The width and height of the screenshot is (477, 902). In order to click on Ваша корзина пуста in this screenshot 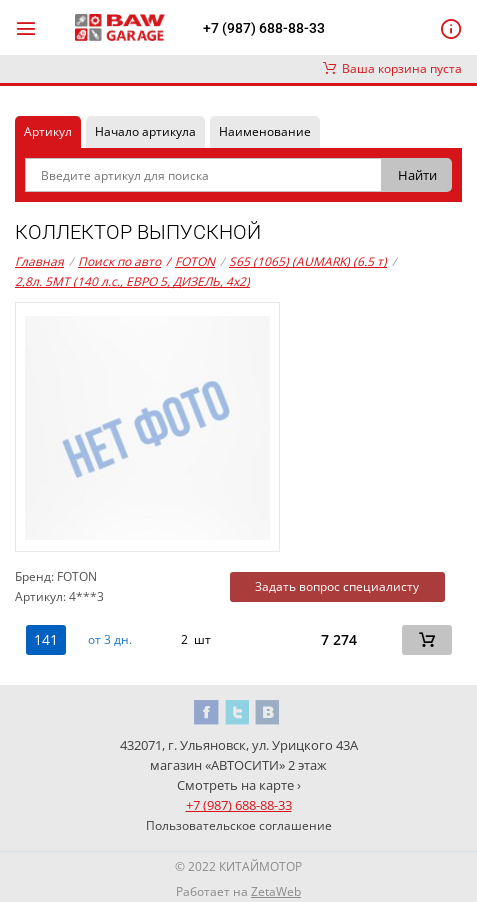, I will do `click(392, 68)`.